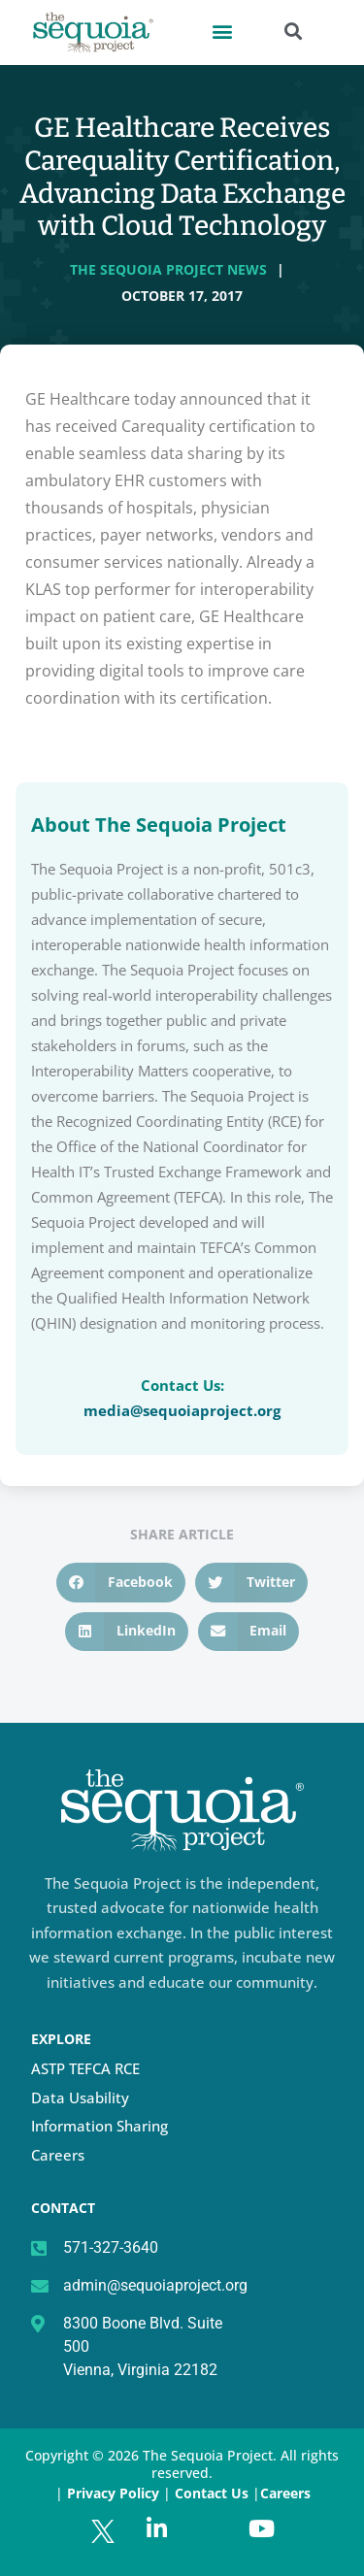 The width and height of the screenshot is (364, 2576). I want to click on Data Usability, so click(80, 2097).